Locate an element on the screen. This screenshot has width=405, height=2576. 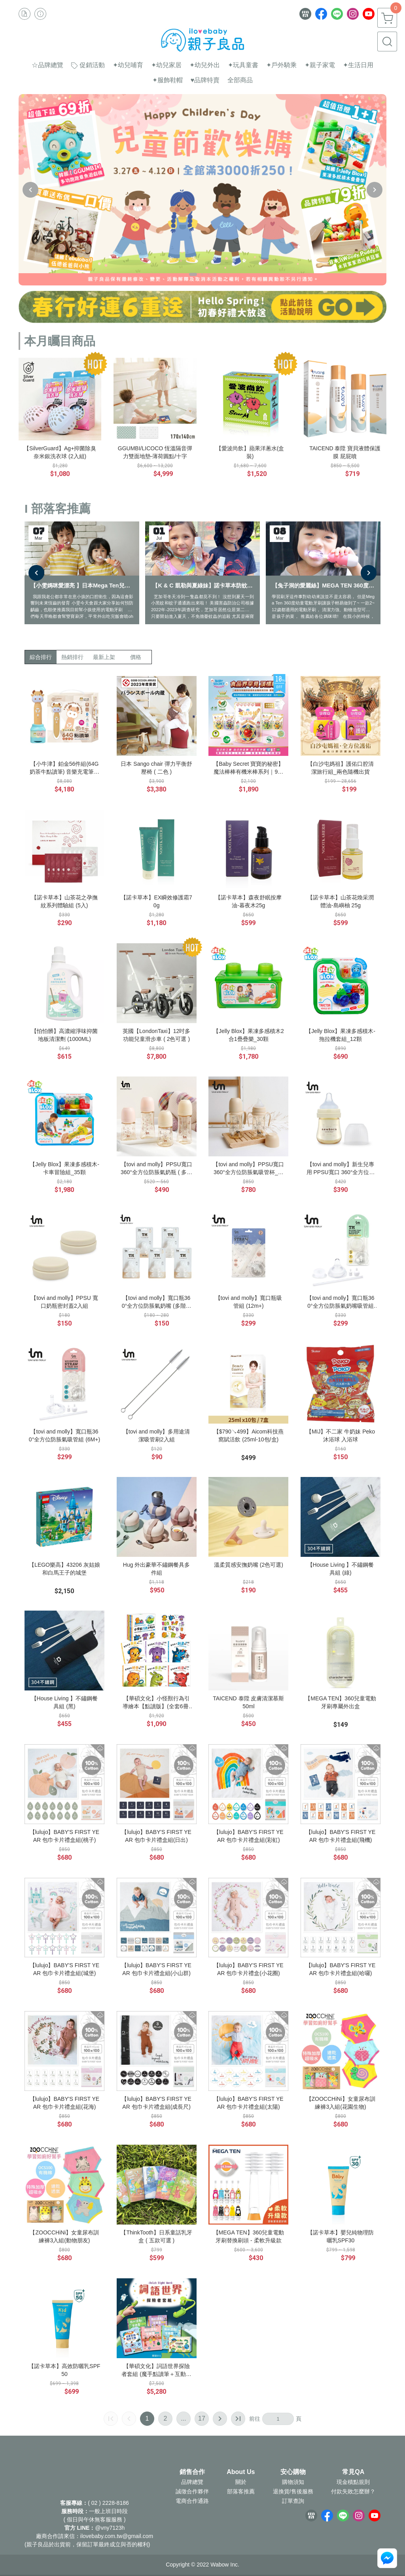
銷售合作 is located at coordinates (192, 2472).